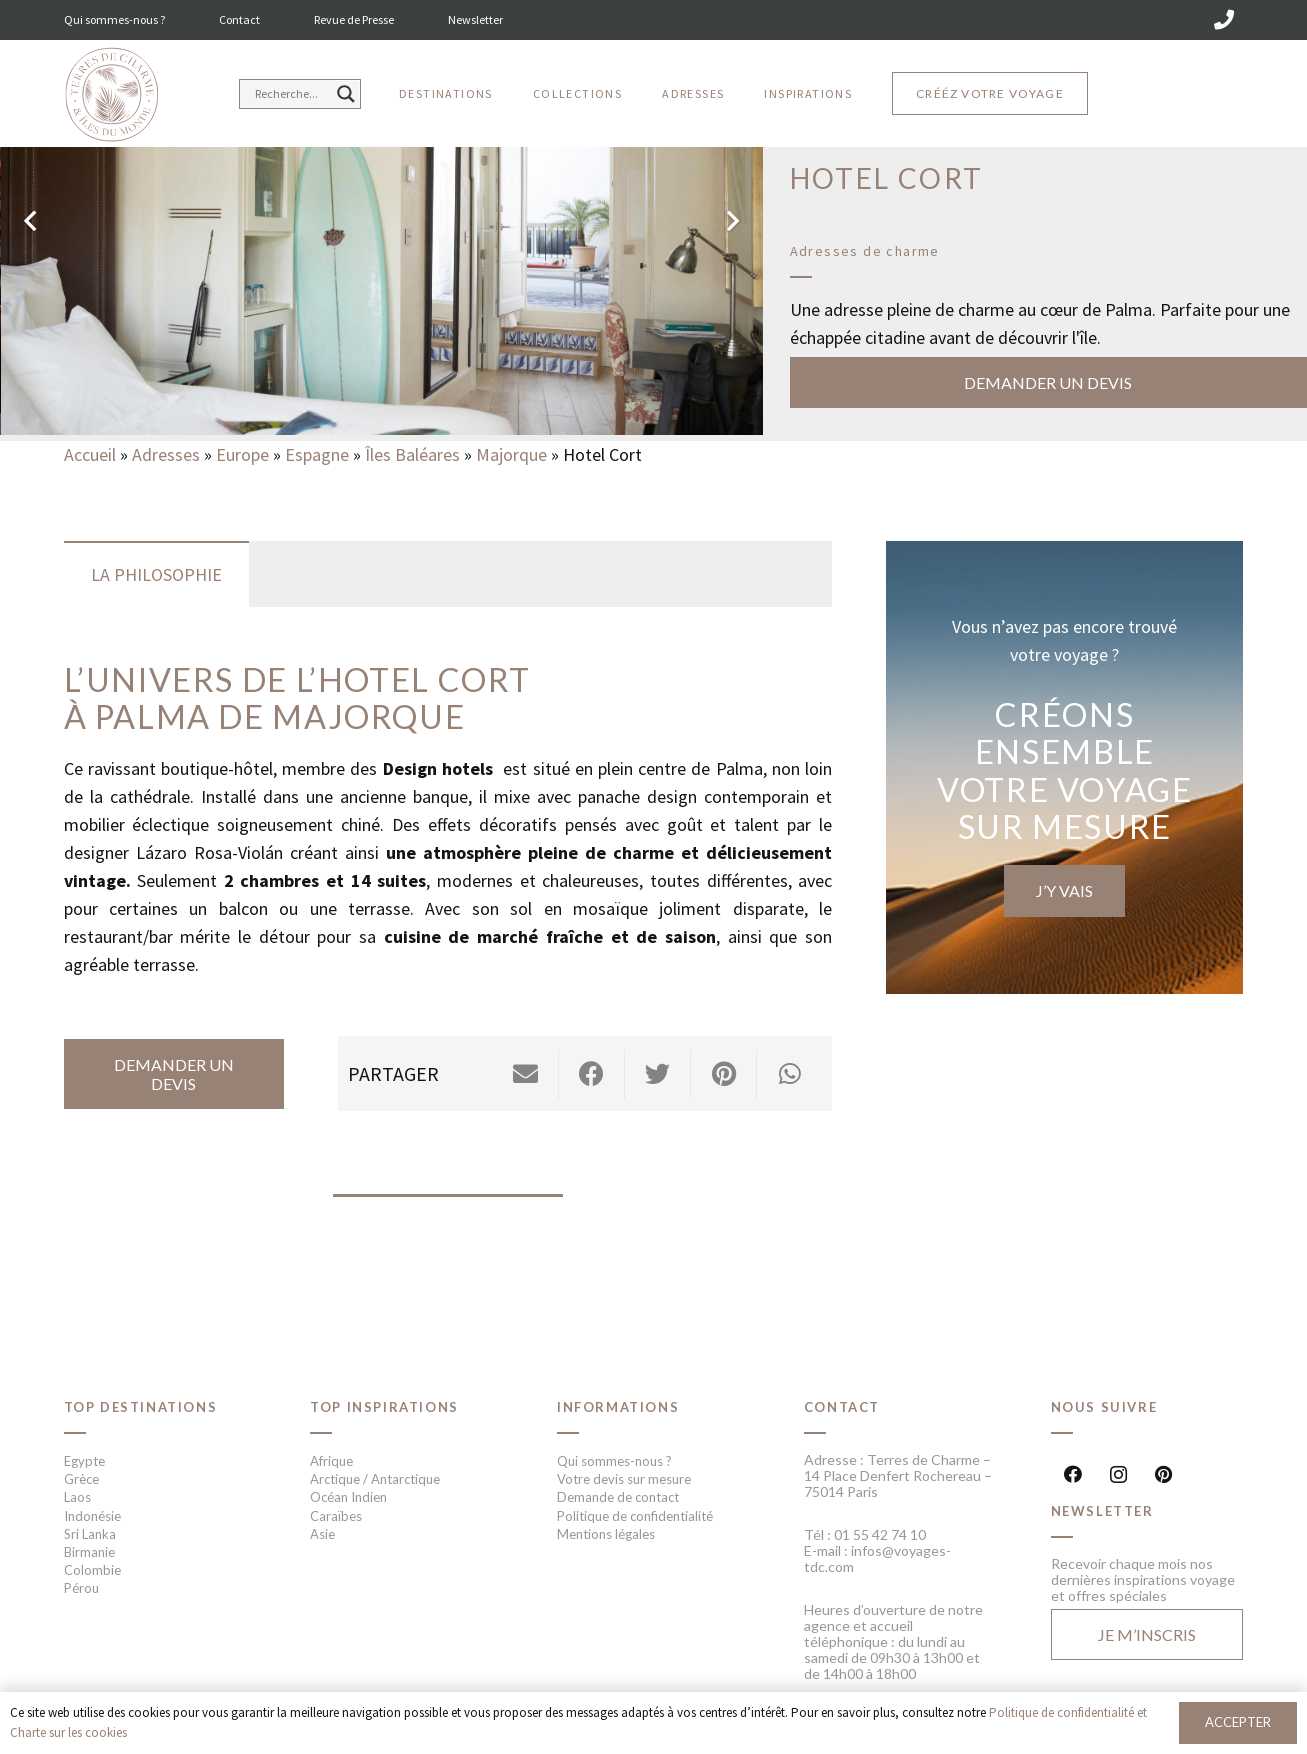 This screenshot has width=1307, height=1754. I want to click on Europe, so click(242, 454).